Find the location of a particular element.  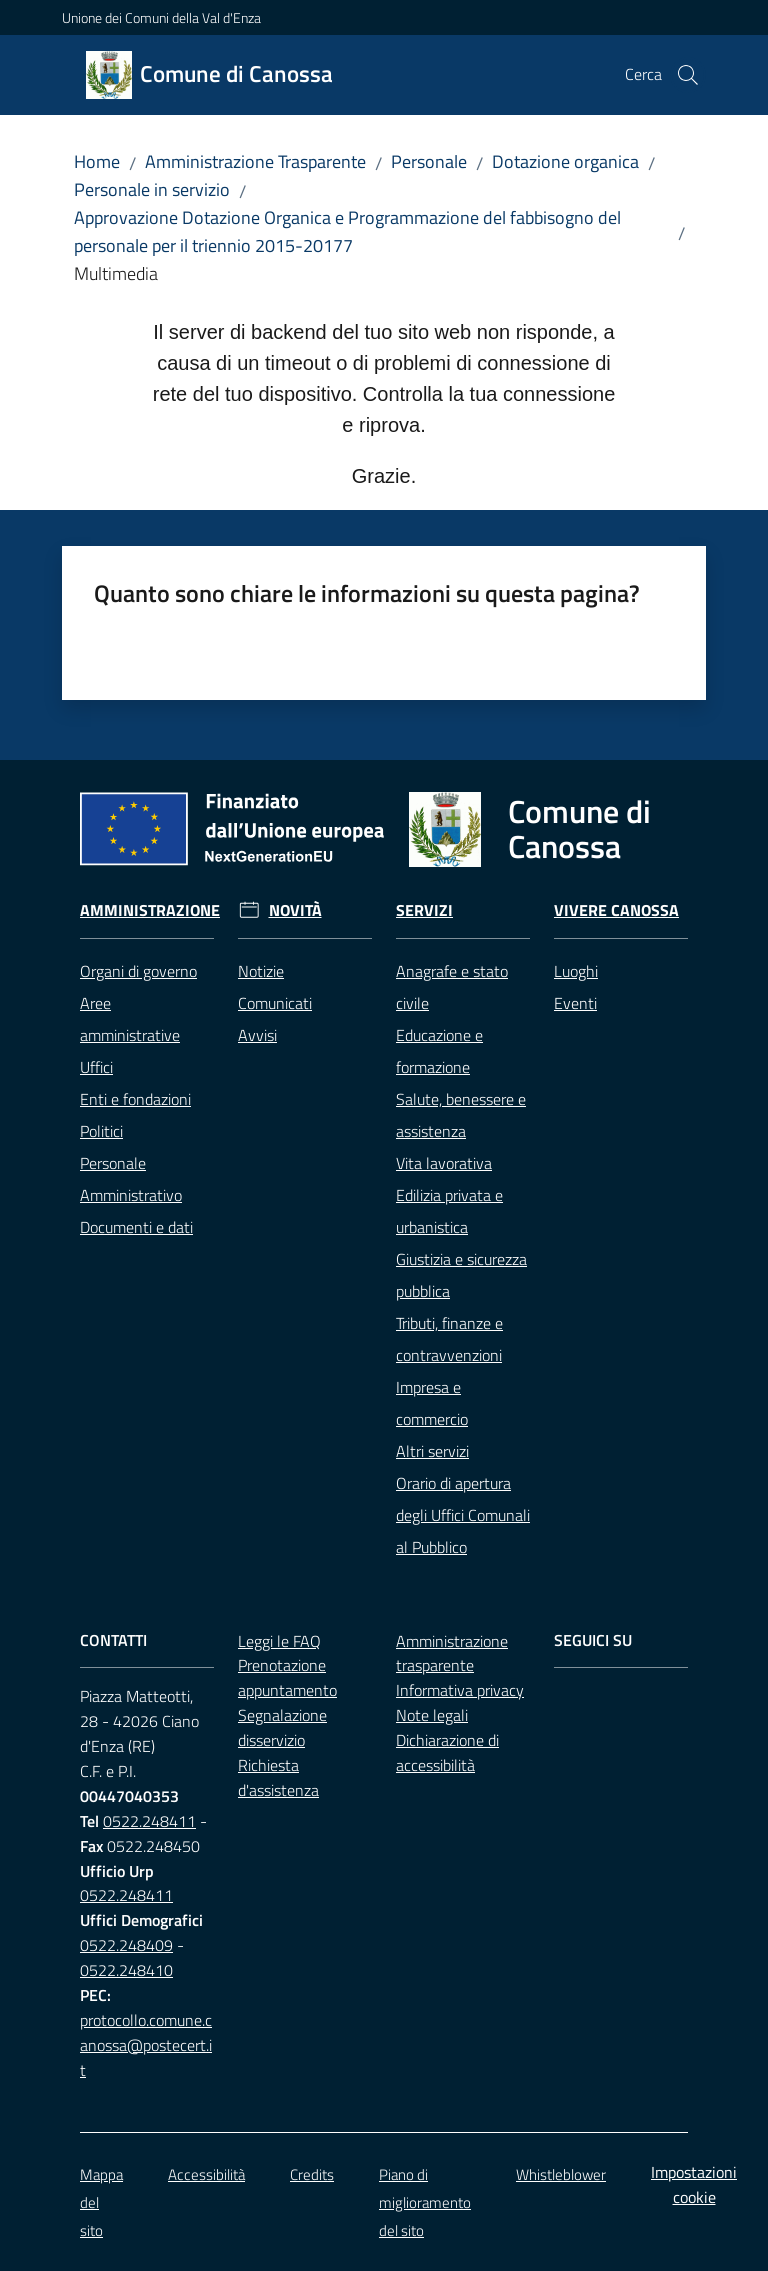

Orario di apertura degli Uffici Comunali al Pubblico is located at coordinates (463, 1515).